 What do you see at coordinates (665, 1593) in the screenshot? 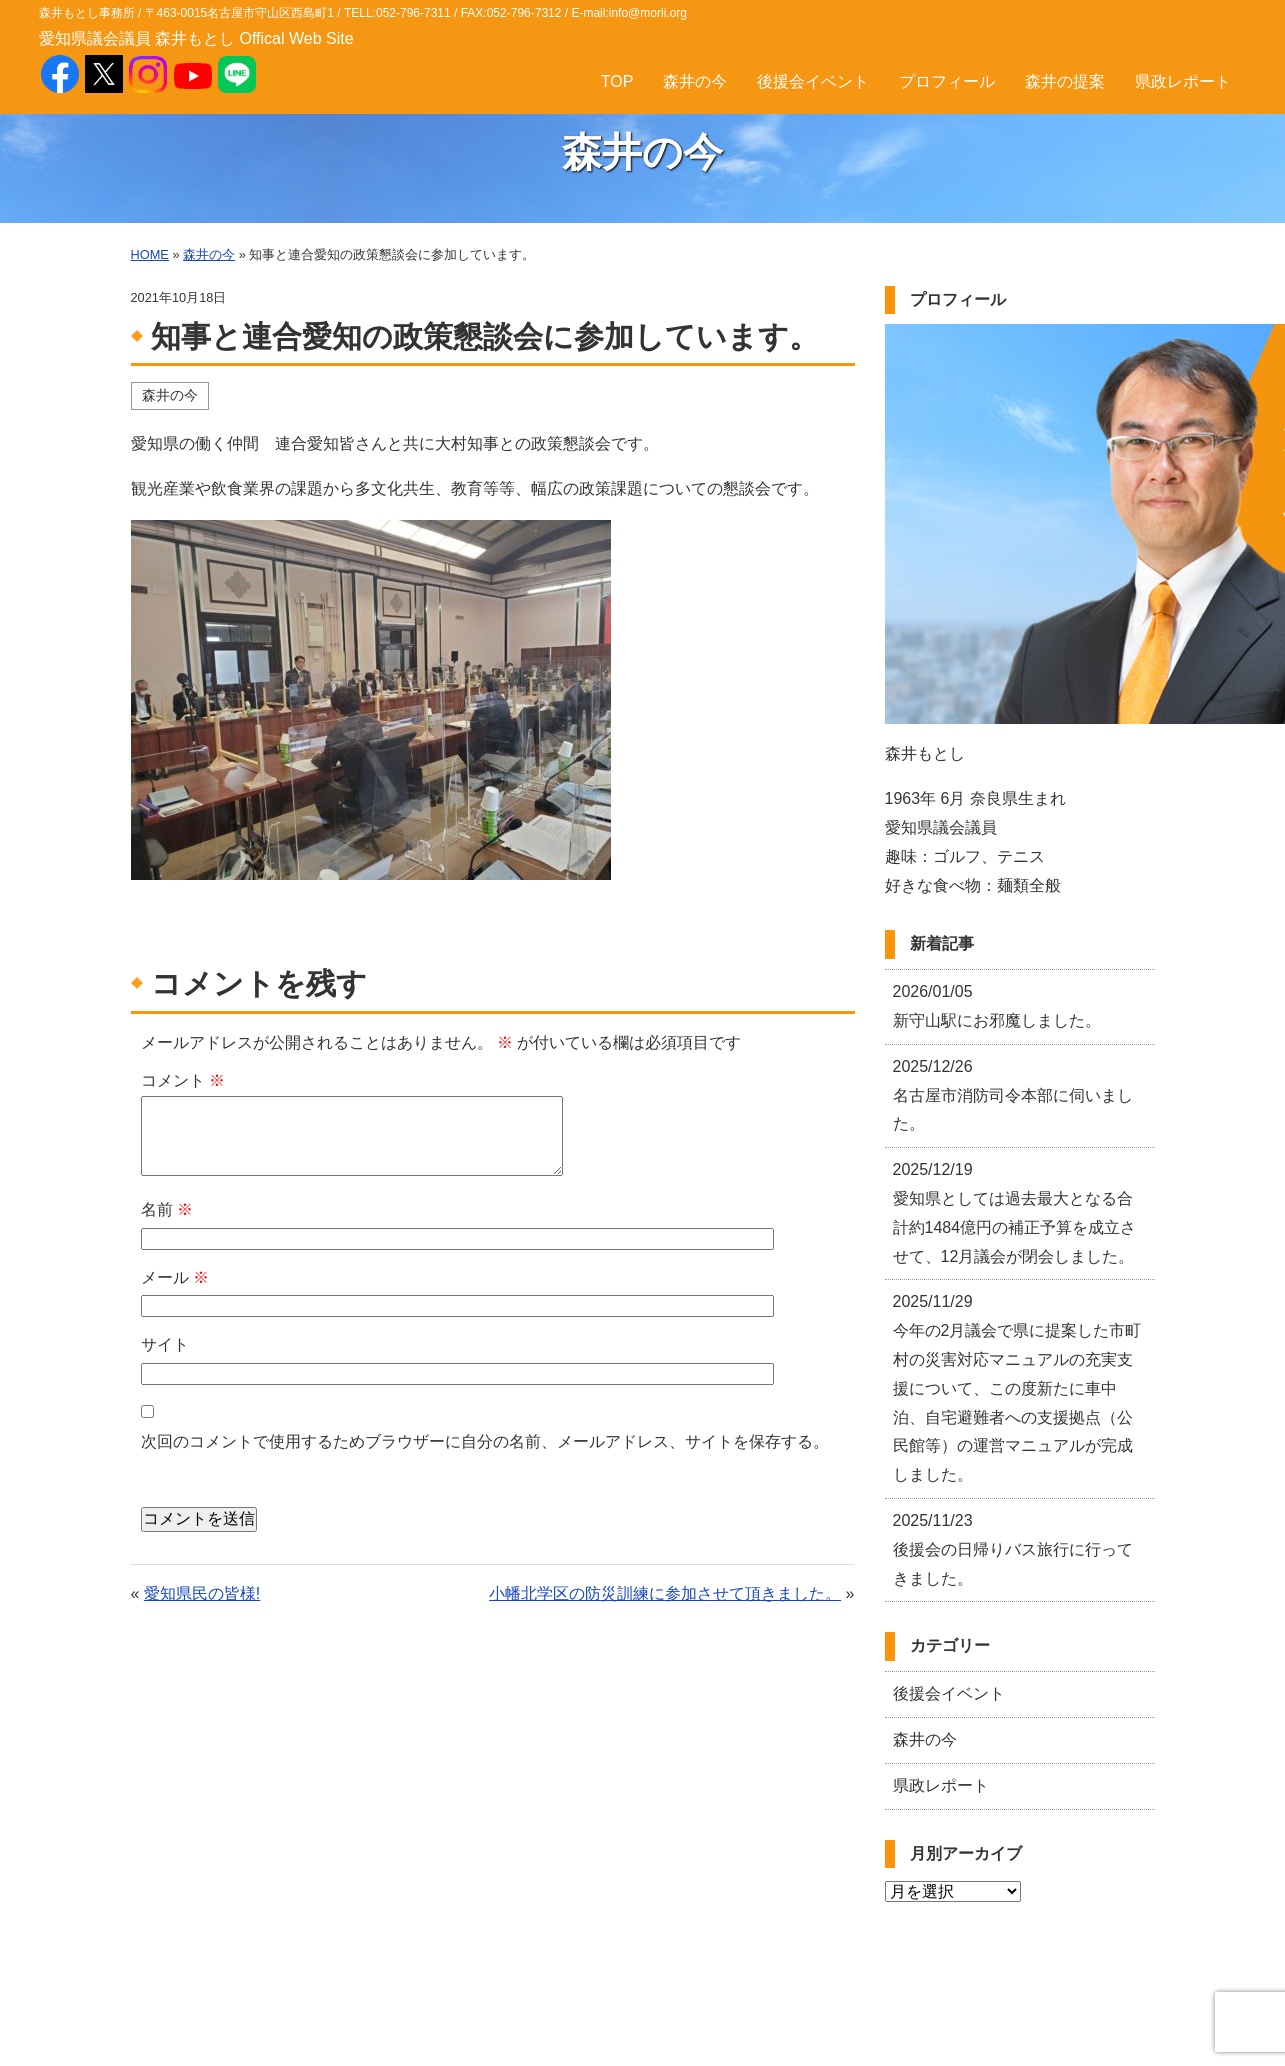
I see `小幡北学区の防災訓練に参加させて頂きました。` at bounding box center [665, 1593].